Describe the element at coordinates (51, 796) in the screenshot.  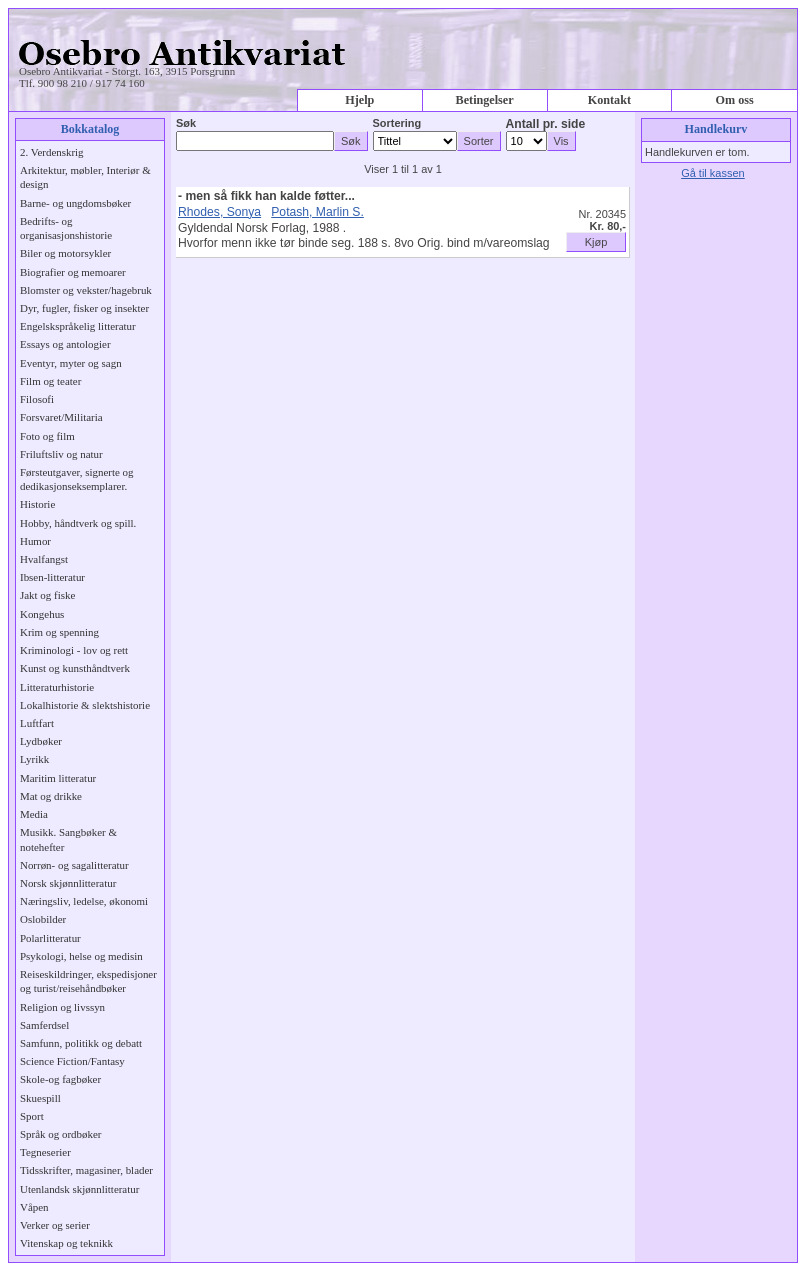
I see `Mat og drikke` at that location.